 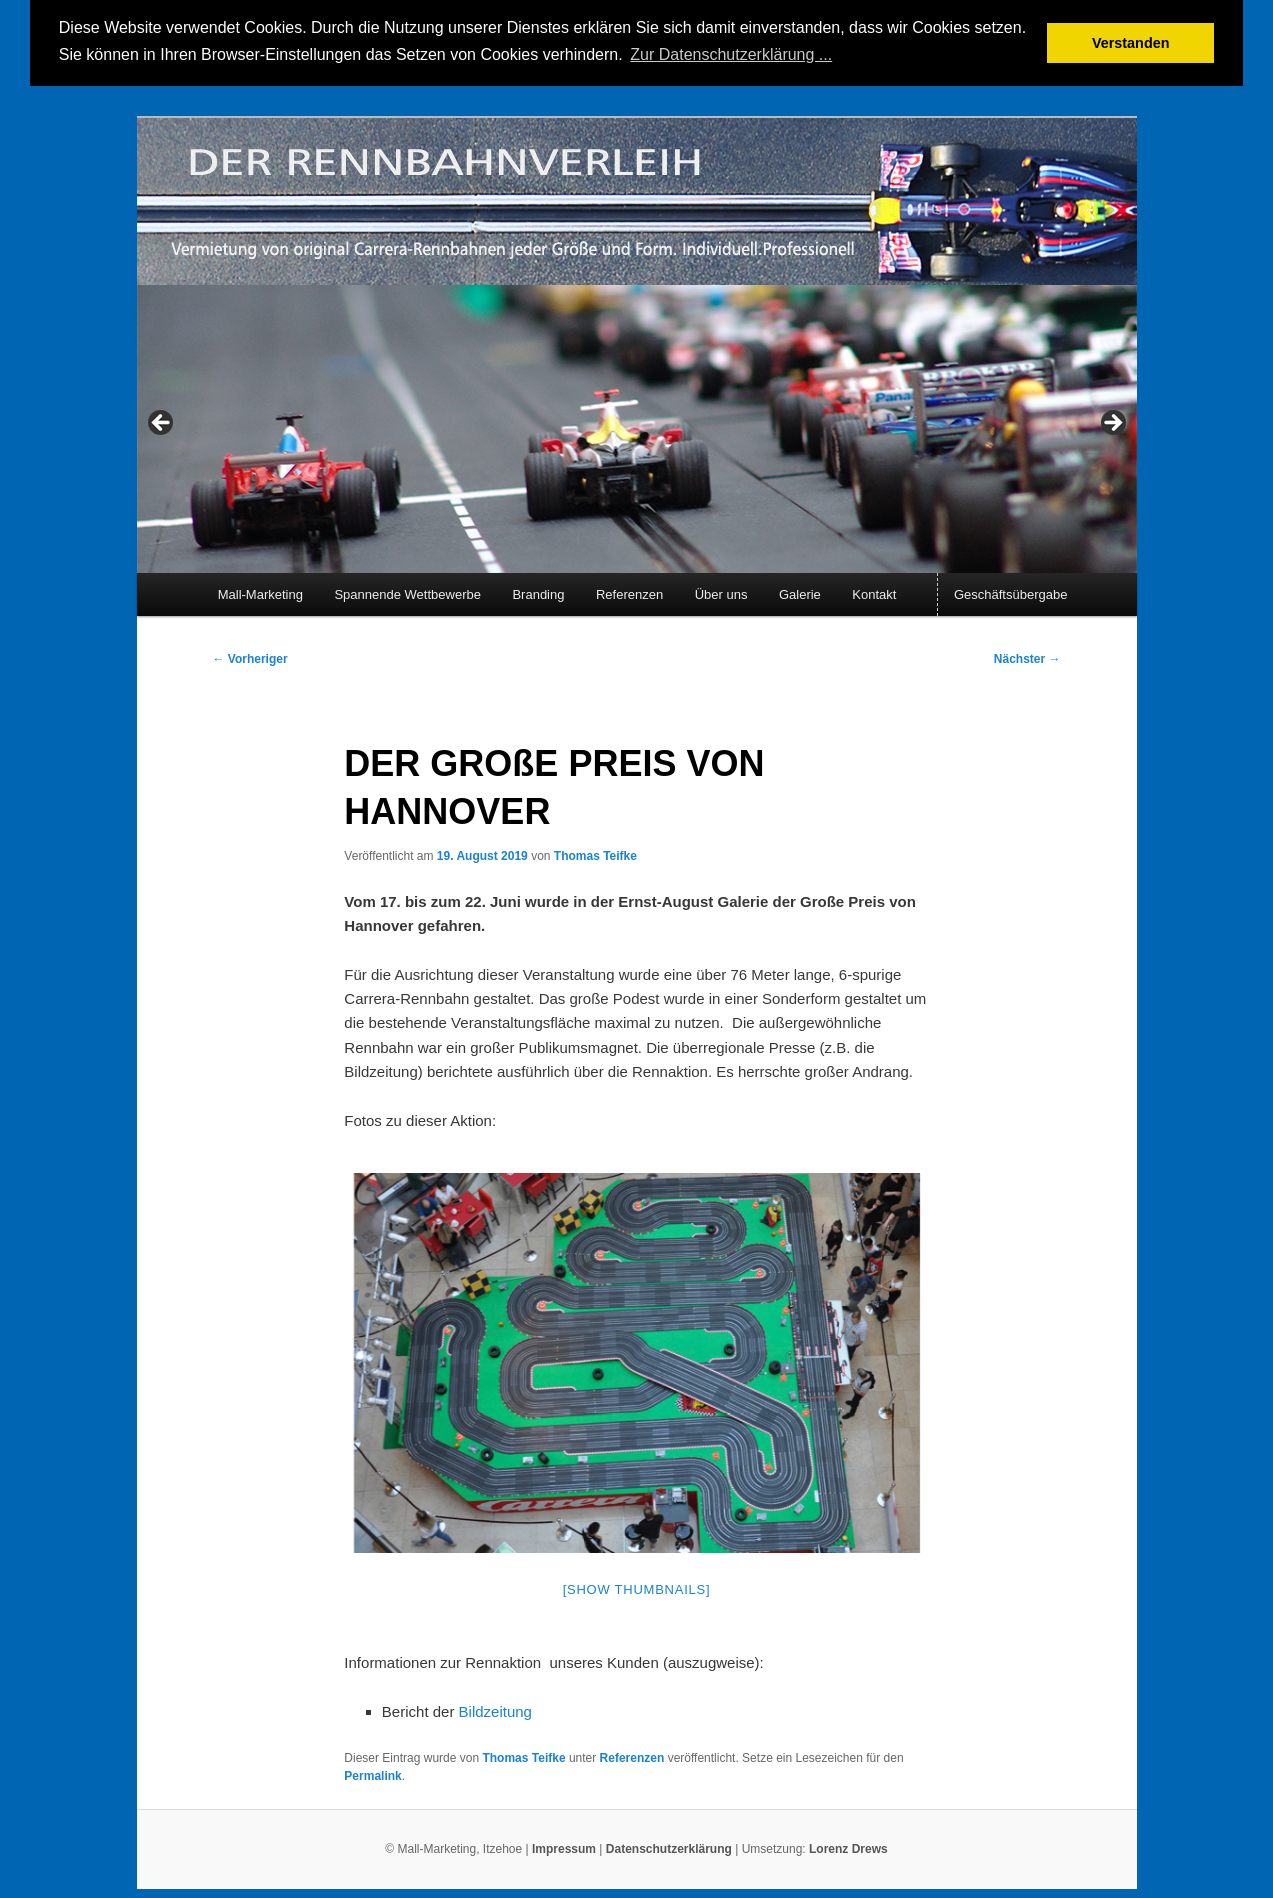 I want to click on Spannende Wettbewerbe, so click(x=407, y=592).